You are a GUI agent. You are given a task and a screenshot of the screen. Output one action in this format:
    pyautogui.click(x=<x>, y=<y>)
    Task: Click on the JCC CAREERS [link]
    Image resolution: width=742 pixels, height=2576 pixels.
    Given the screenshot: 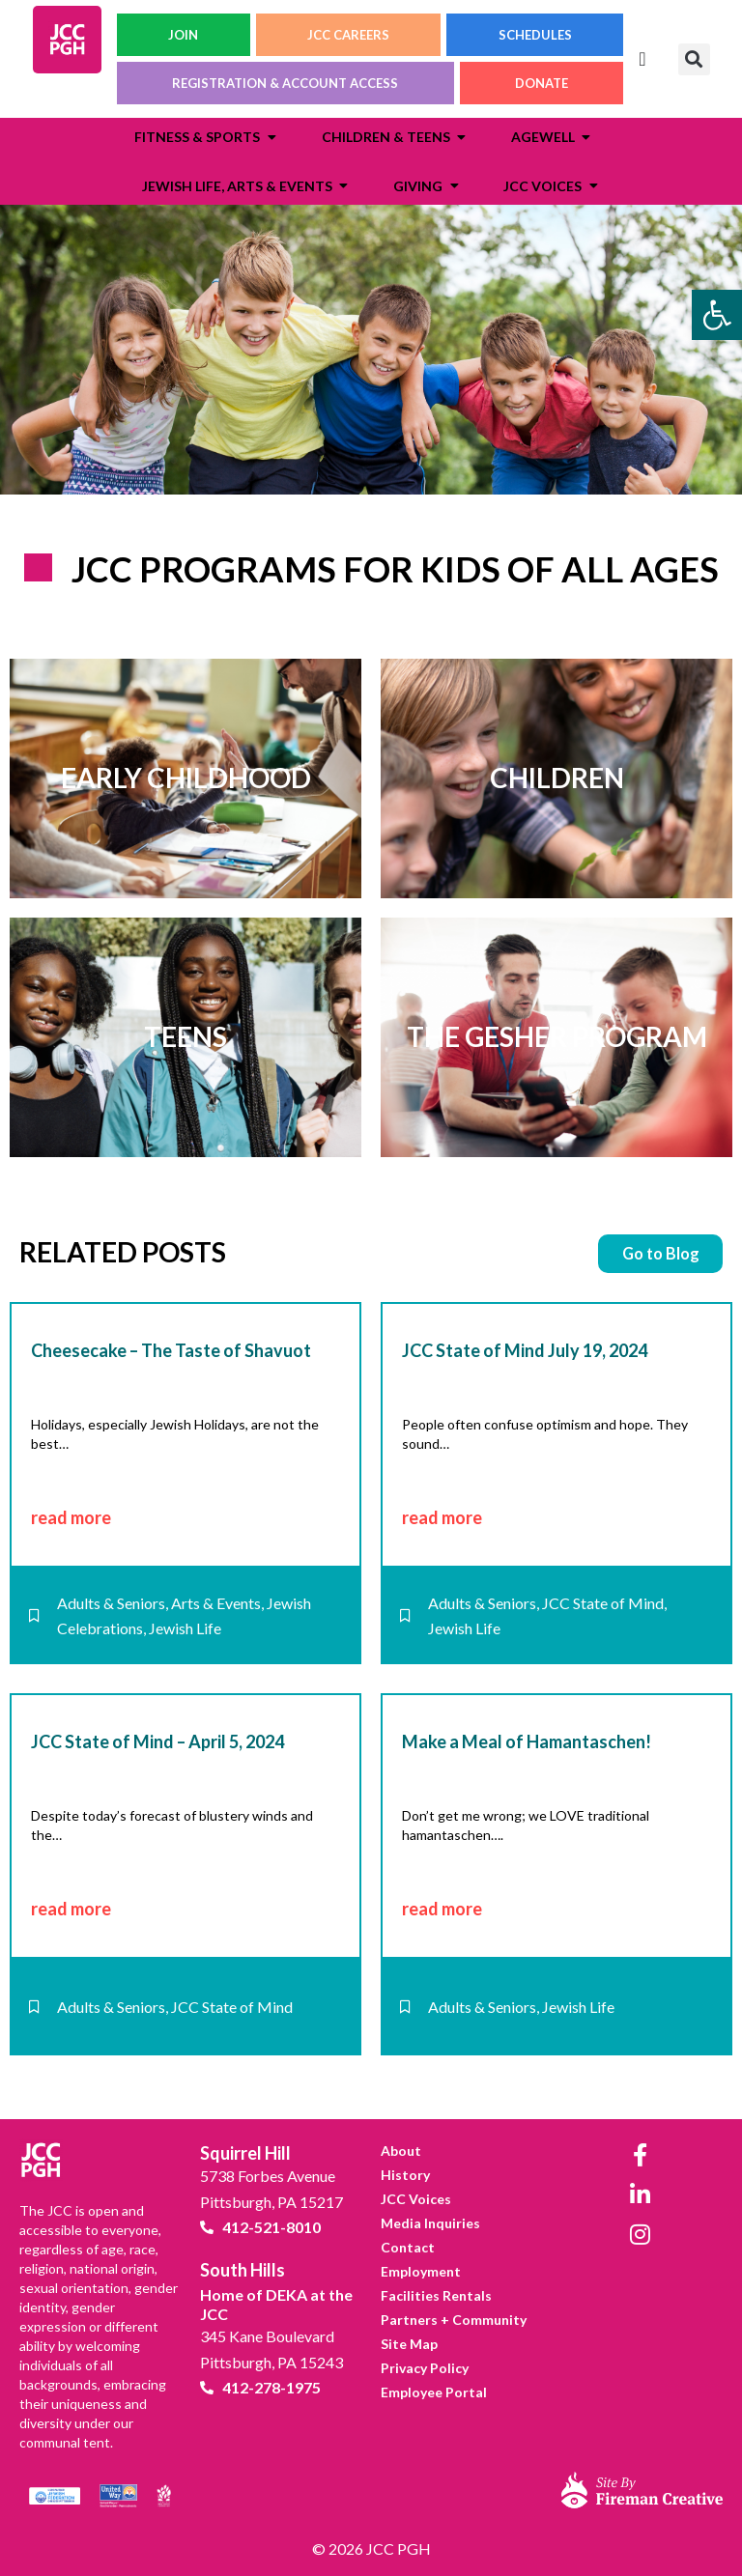 What is the action you would take?
    pyautogui.click(x=348, y=34)
    